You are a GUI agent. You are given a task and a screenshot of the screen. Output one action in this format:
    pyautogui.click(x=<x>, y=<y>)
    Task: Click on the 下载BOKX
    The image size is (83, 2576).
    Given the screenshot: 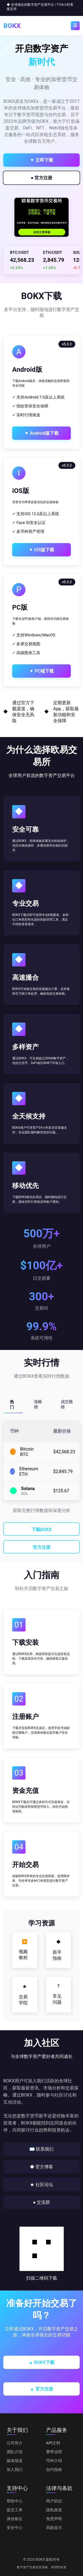 What is the action you would take?
    pyautogui.click(x=41, y=1529)
    